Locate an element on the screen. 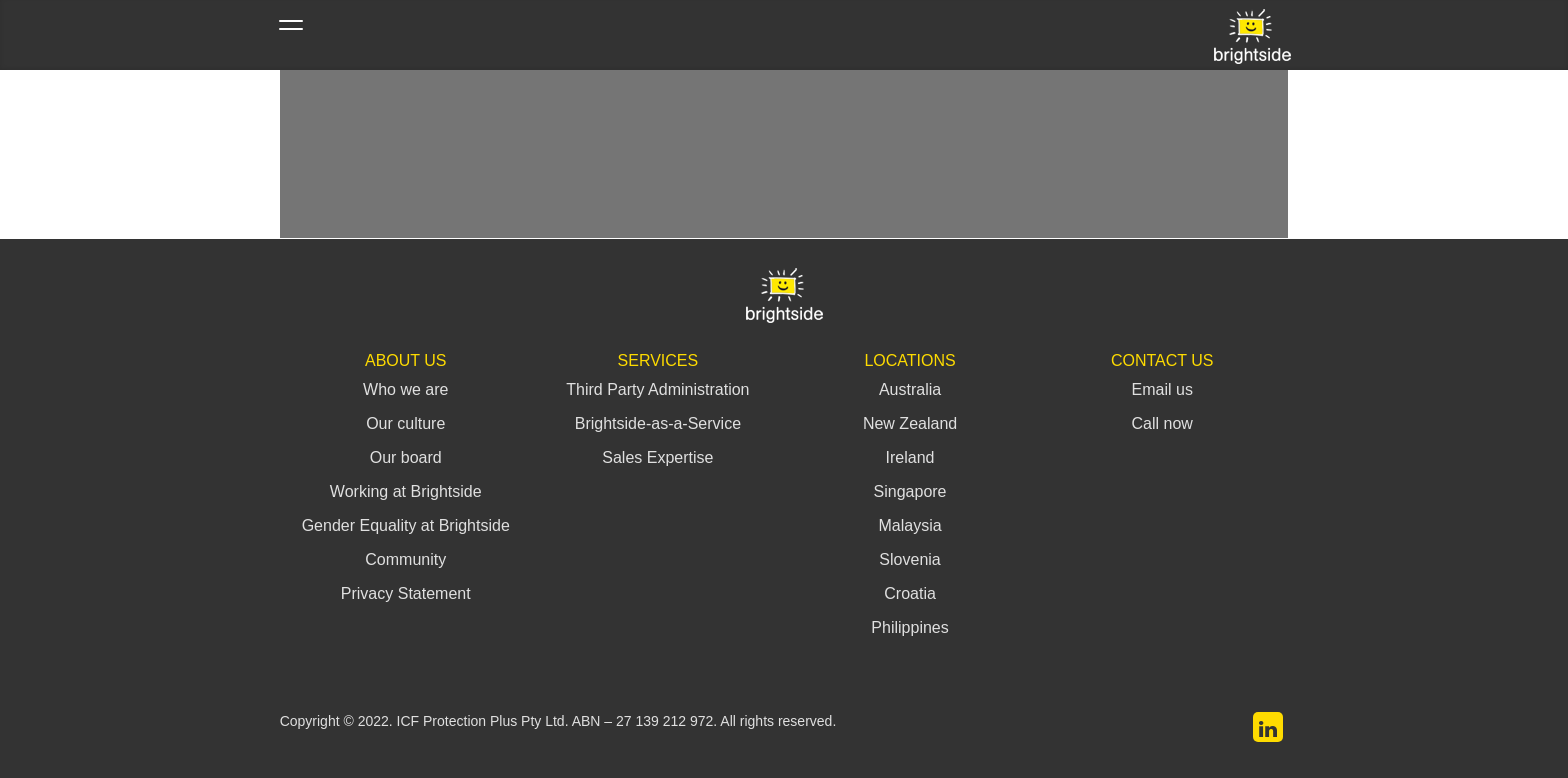  Working at Brightside is located at coordinates (406, 491).